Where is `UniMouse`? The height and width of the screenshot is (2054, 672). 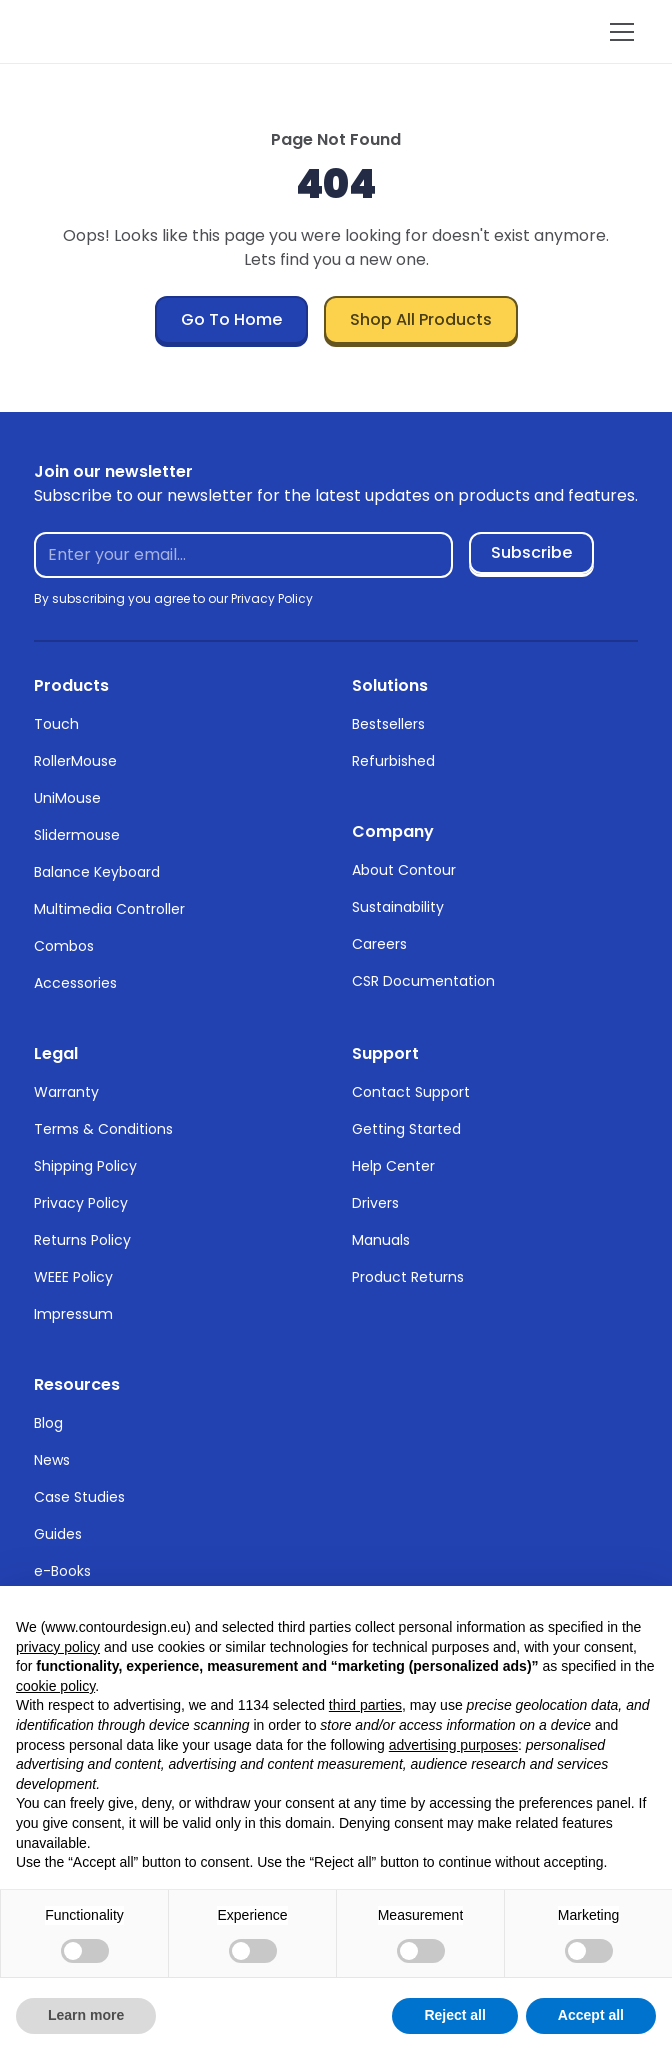
UniMouse is located at coordinates (67, 798).